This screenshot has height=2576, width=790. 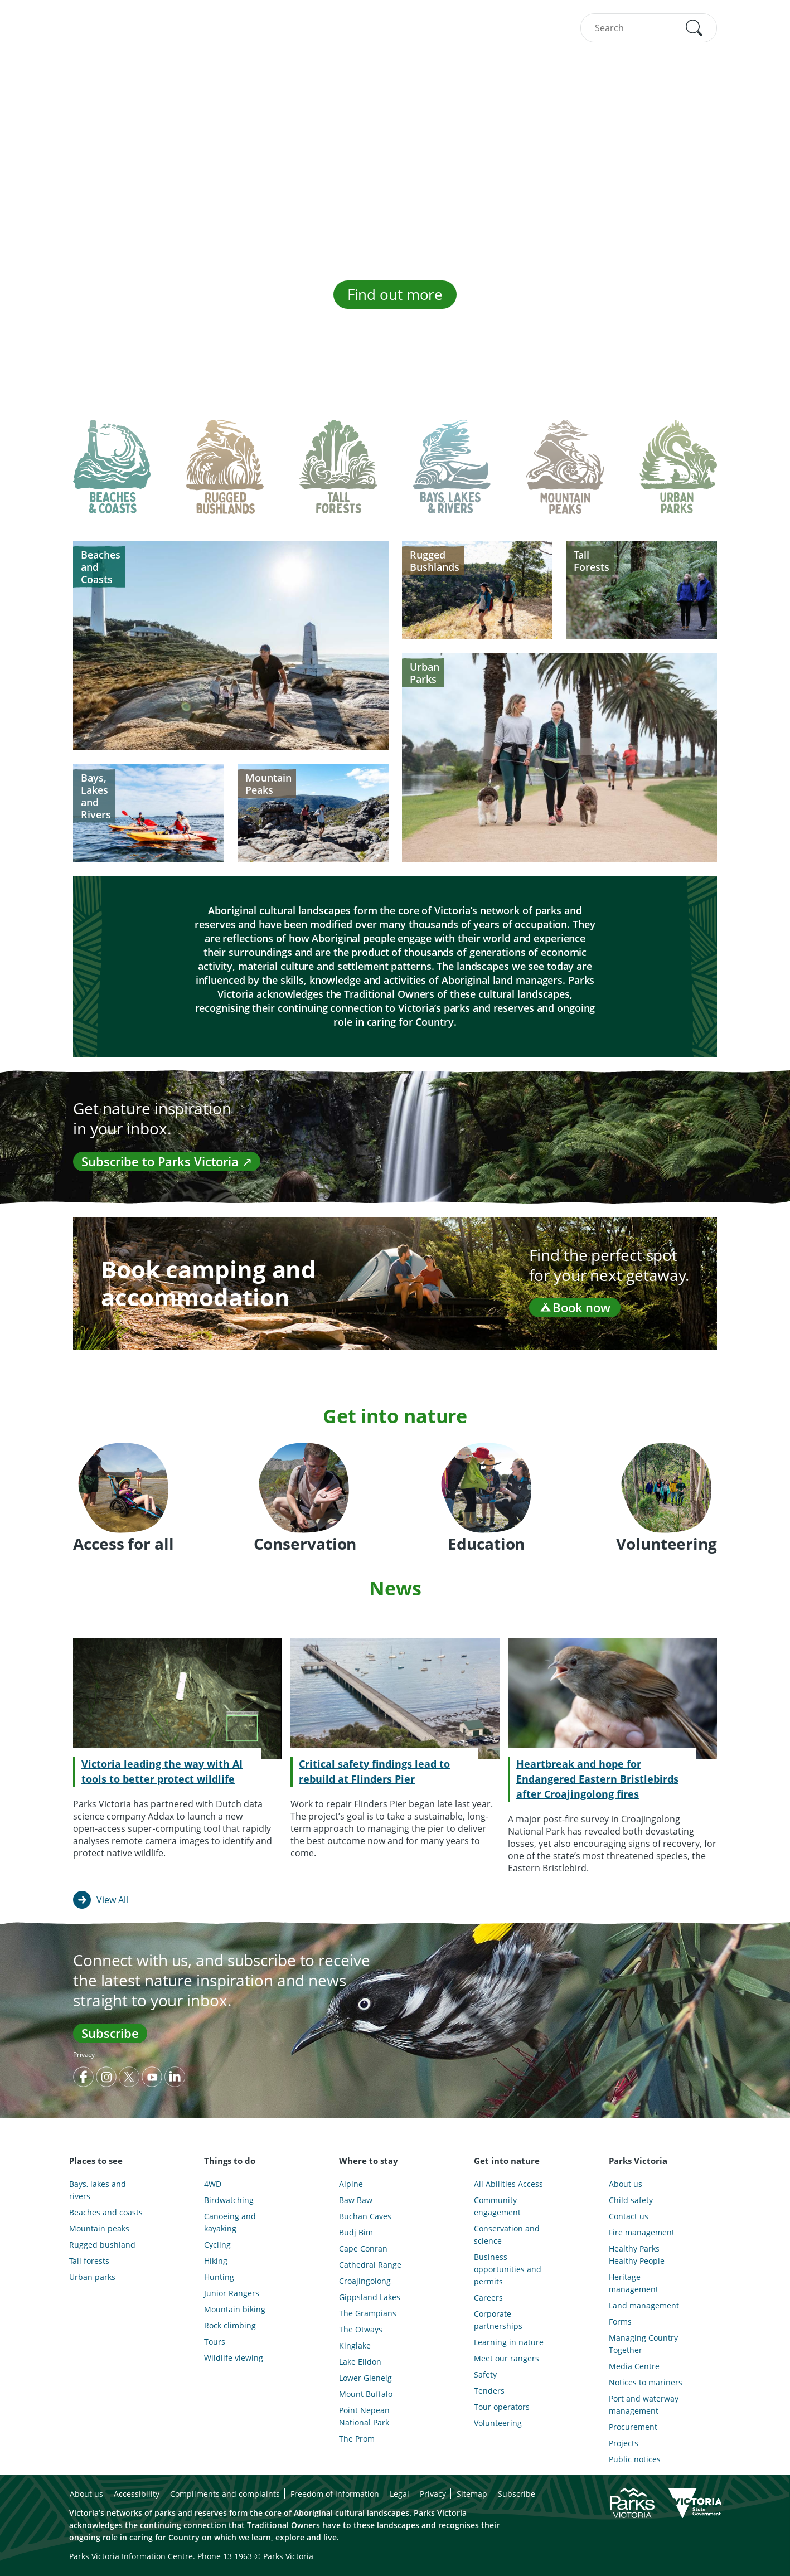 What do you see at coordinates (360, 2361) in the screenshot?
I see `Lake Eildon` at bounding box center [360, 2361].